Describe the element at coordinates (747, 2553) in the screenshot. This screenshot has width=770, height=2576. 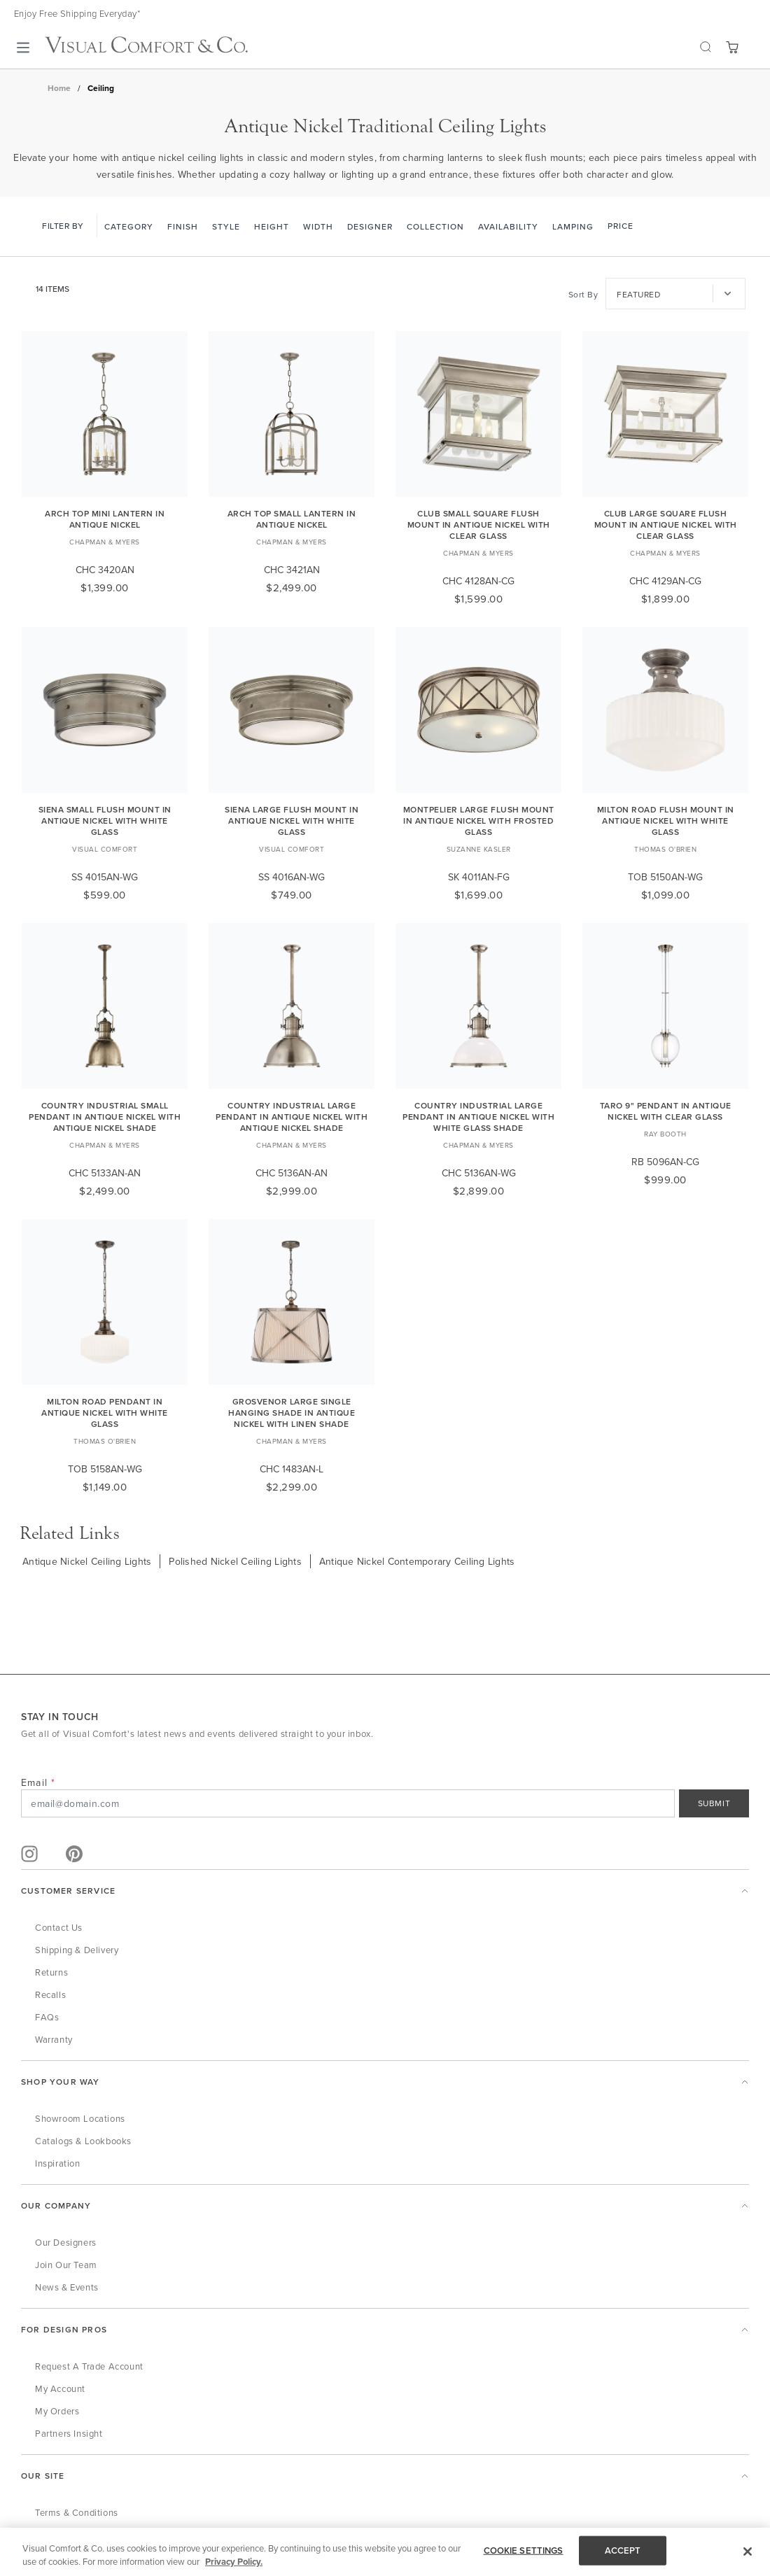
I see `[Close]` at that location.